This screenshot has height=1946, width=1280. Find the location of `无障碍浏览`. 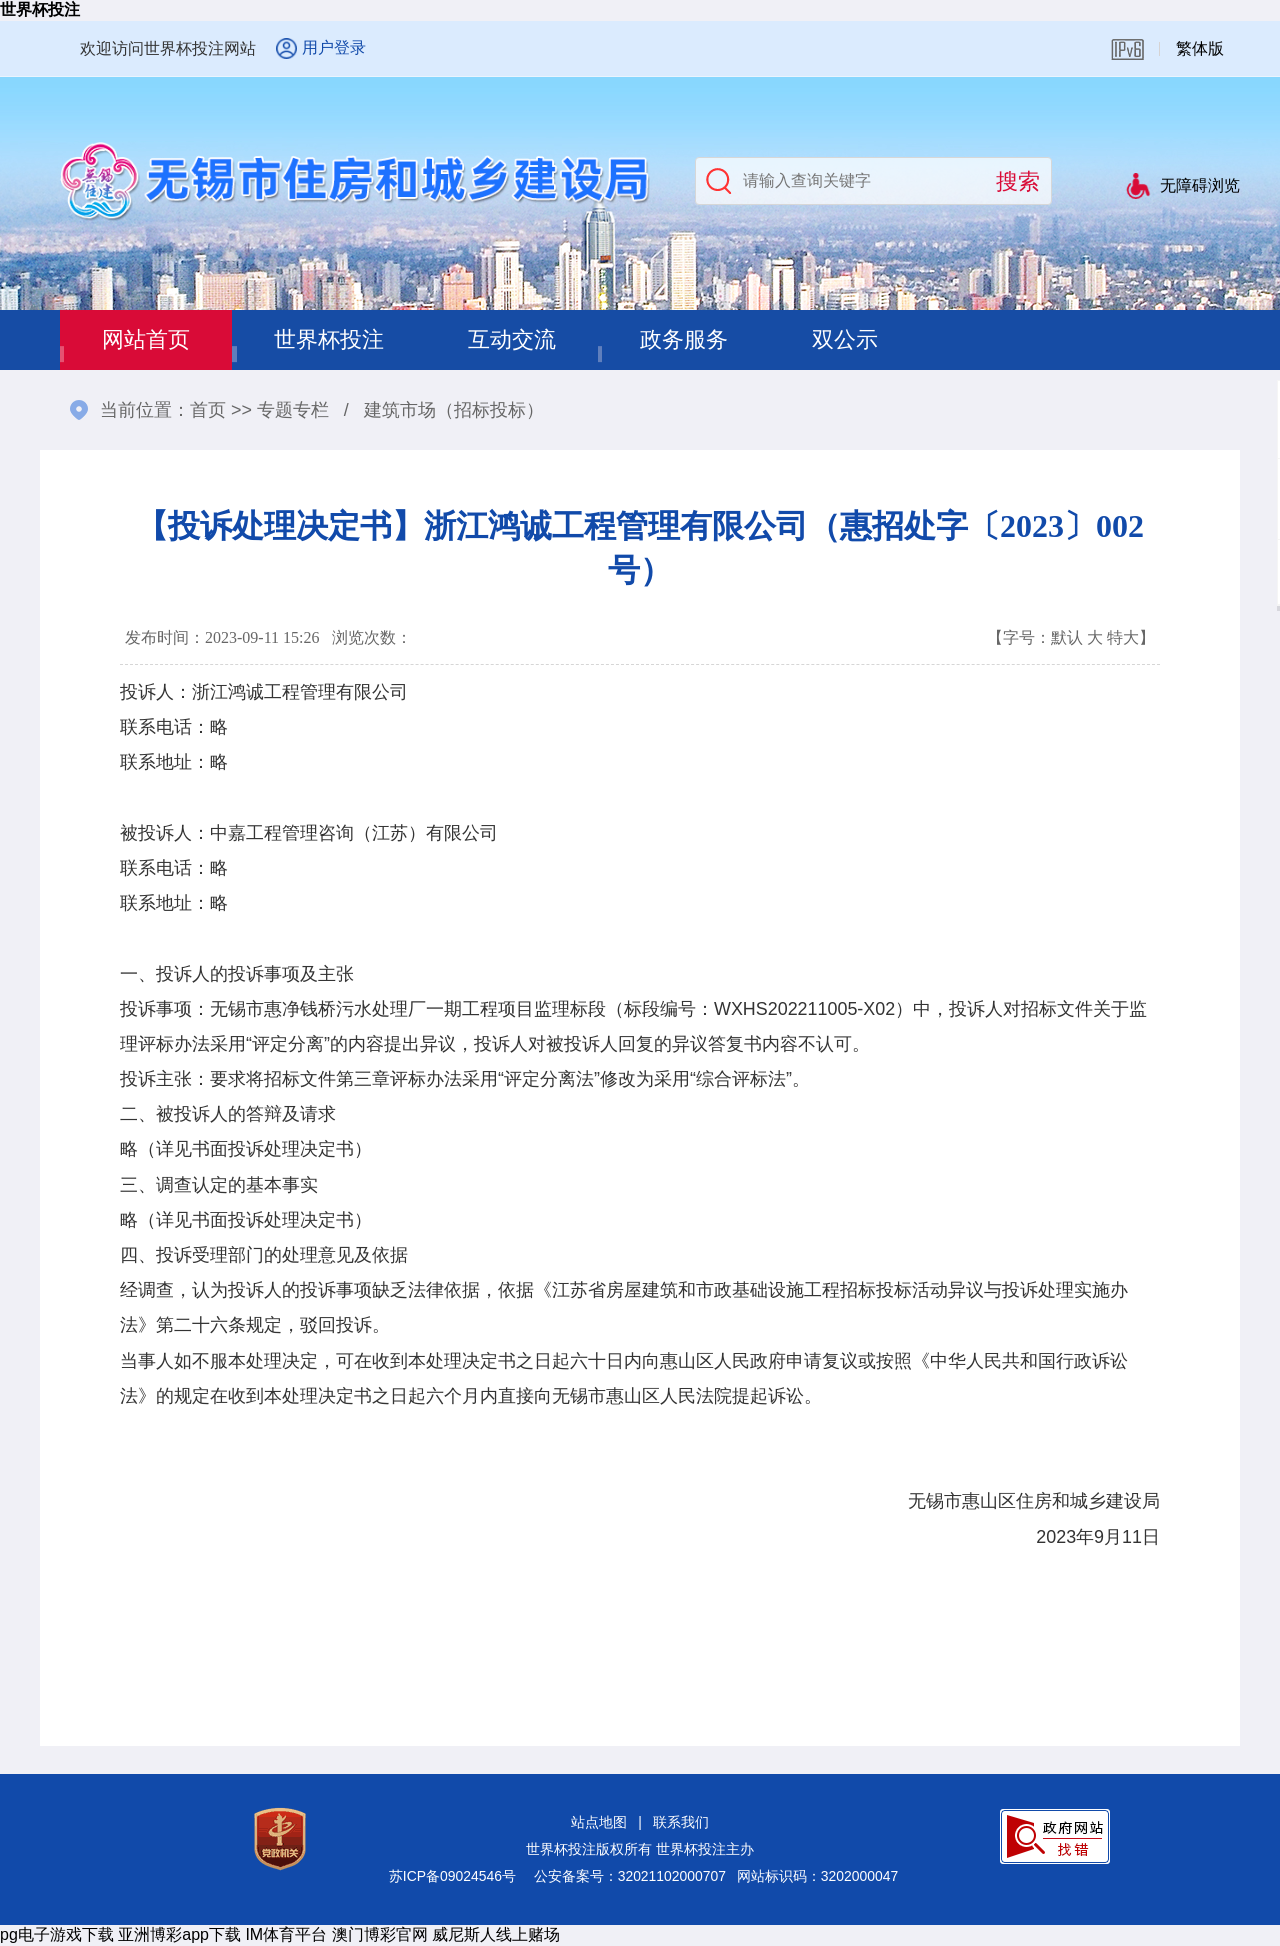

无障碍浏览 is located at coordinates (1200, 185).